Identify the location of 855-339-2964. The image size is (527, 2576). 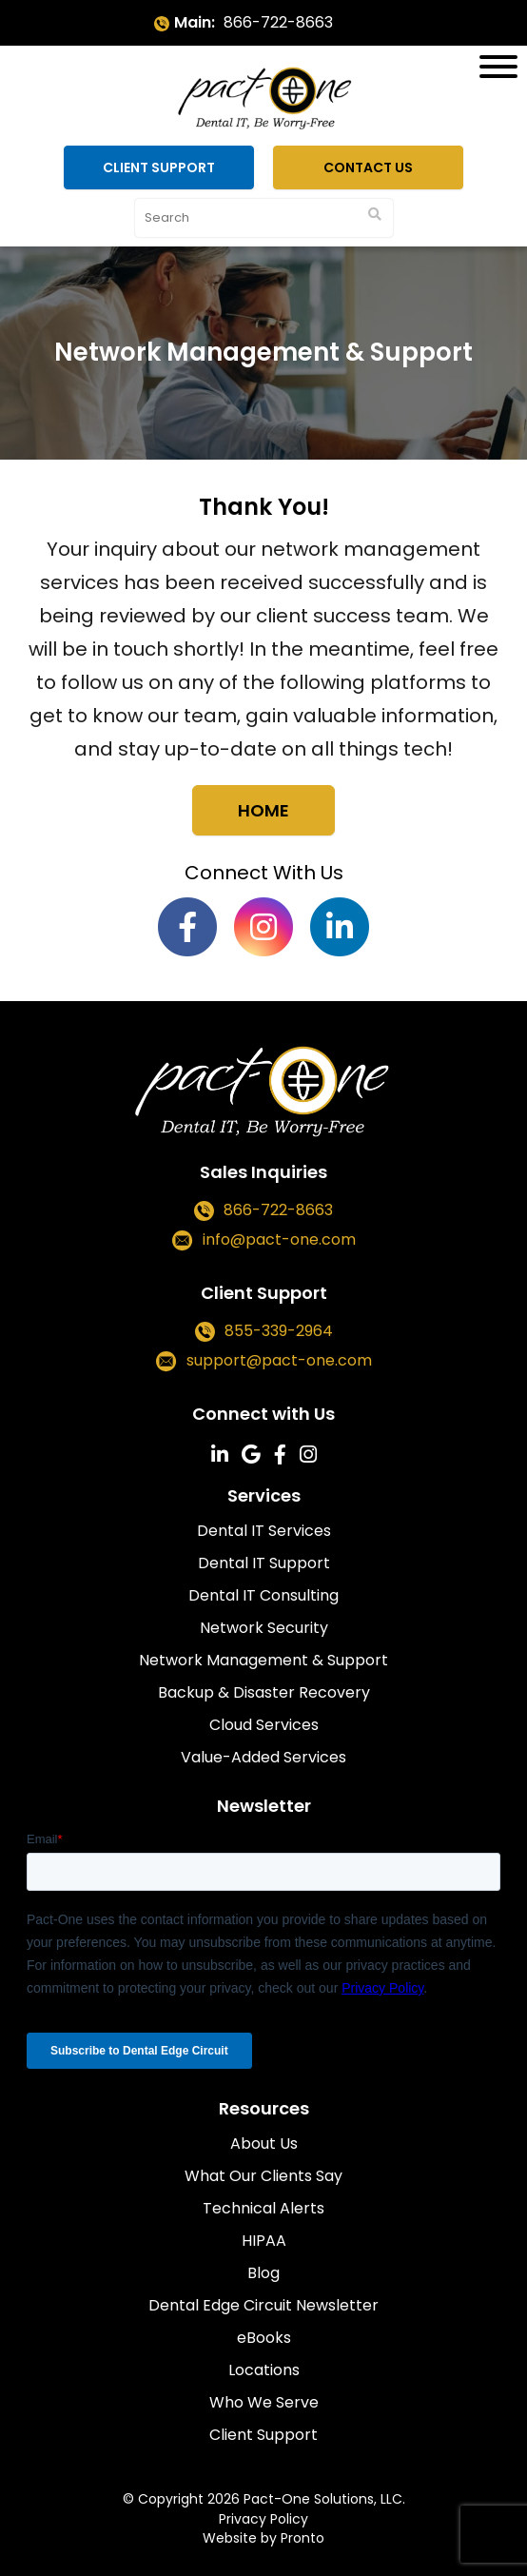
(278, 1331).